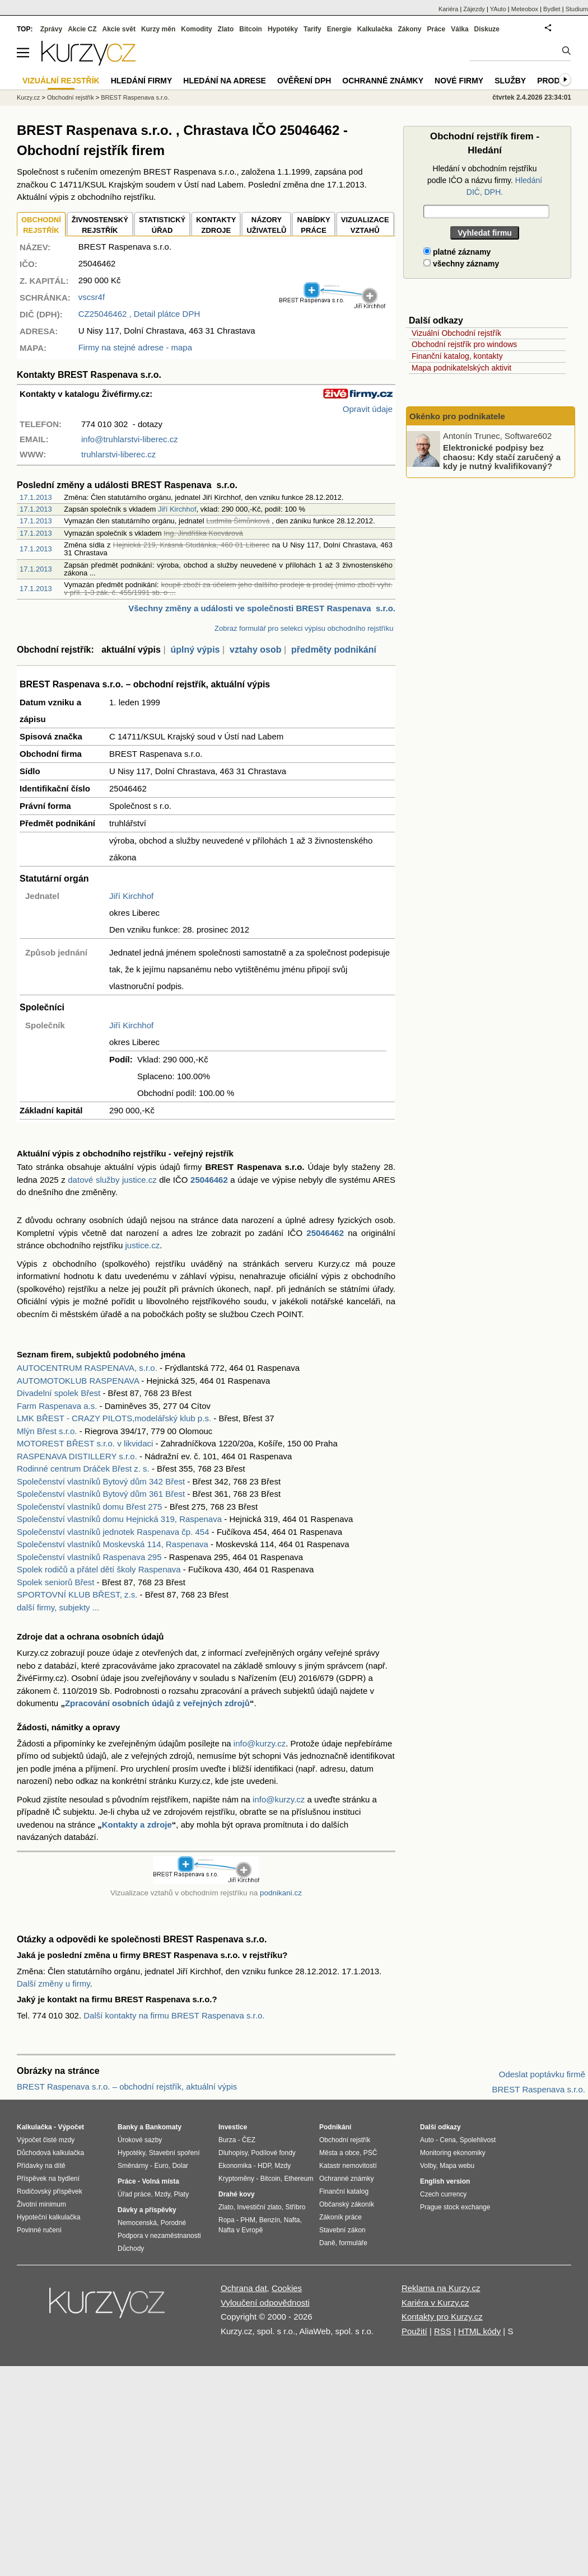 This screenshot has width=588, height=2576. Describe the element at coordinates (137, 2223) in the screenshot. I see `Nemocenská` at that location.